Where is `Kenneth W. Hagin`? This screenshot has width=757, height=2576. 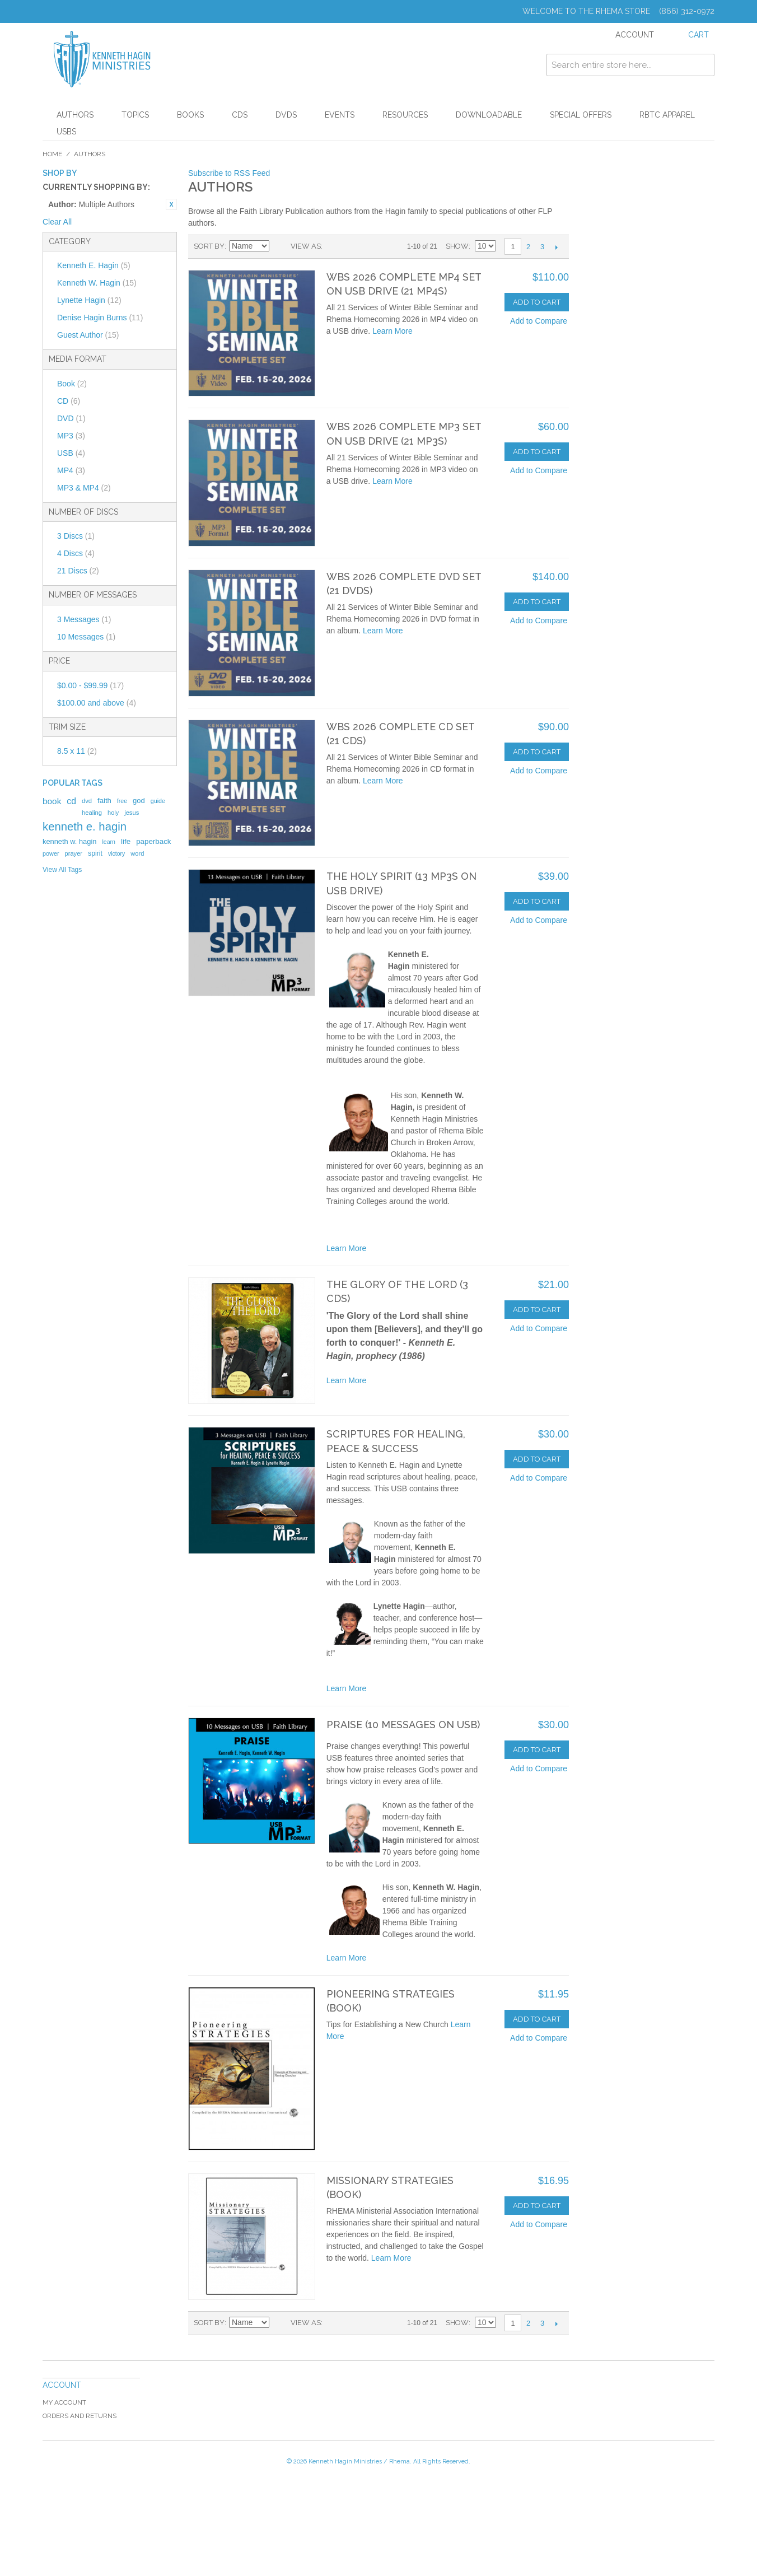
Kenneth W. Hagin is located at coordinates (97, 282).